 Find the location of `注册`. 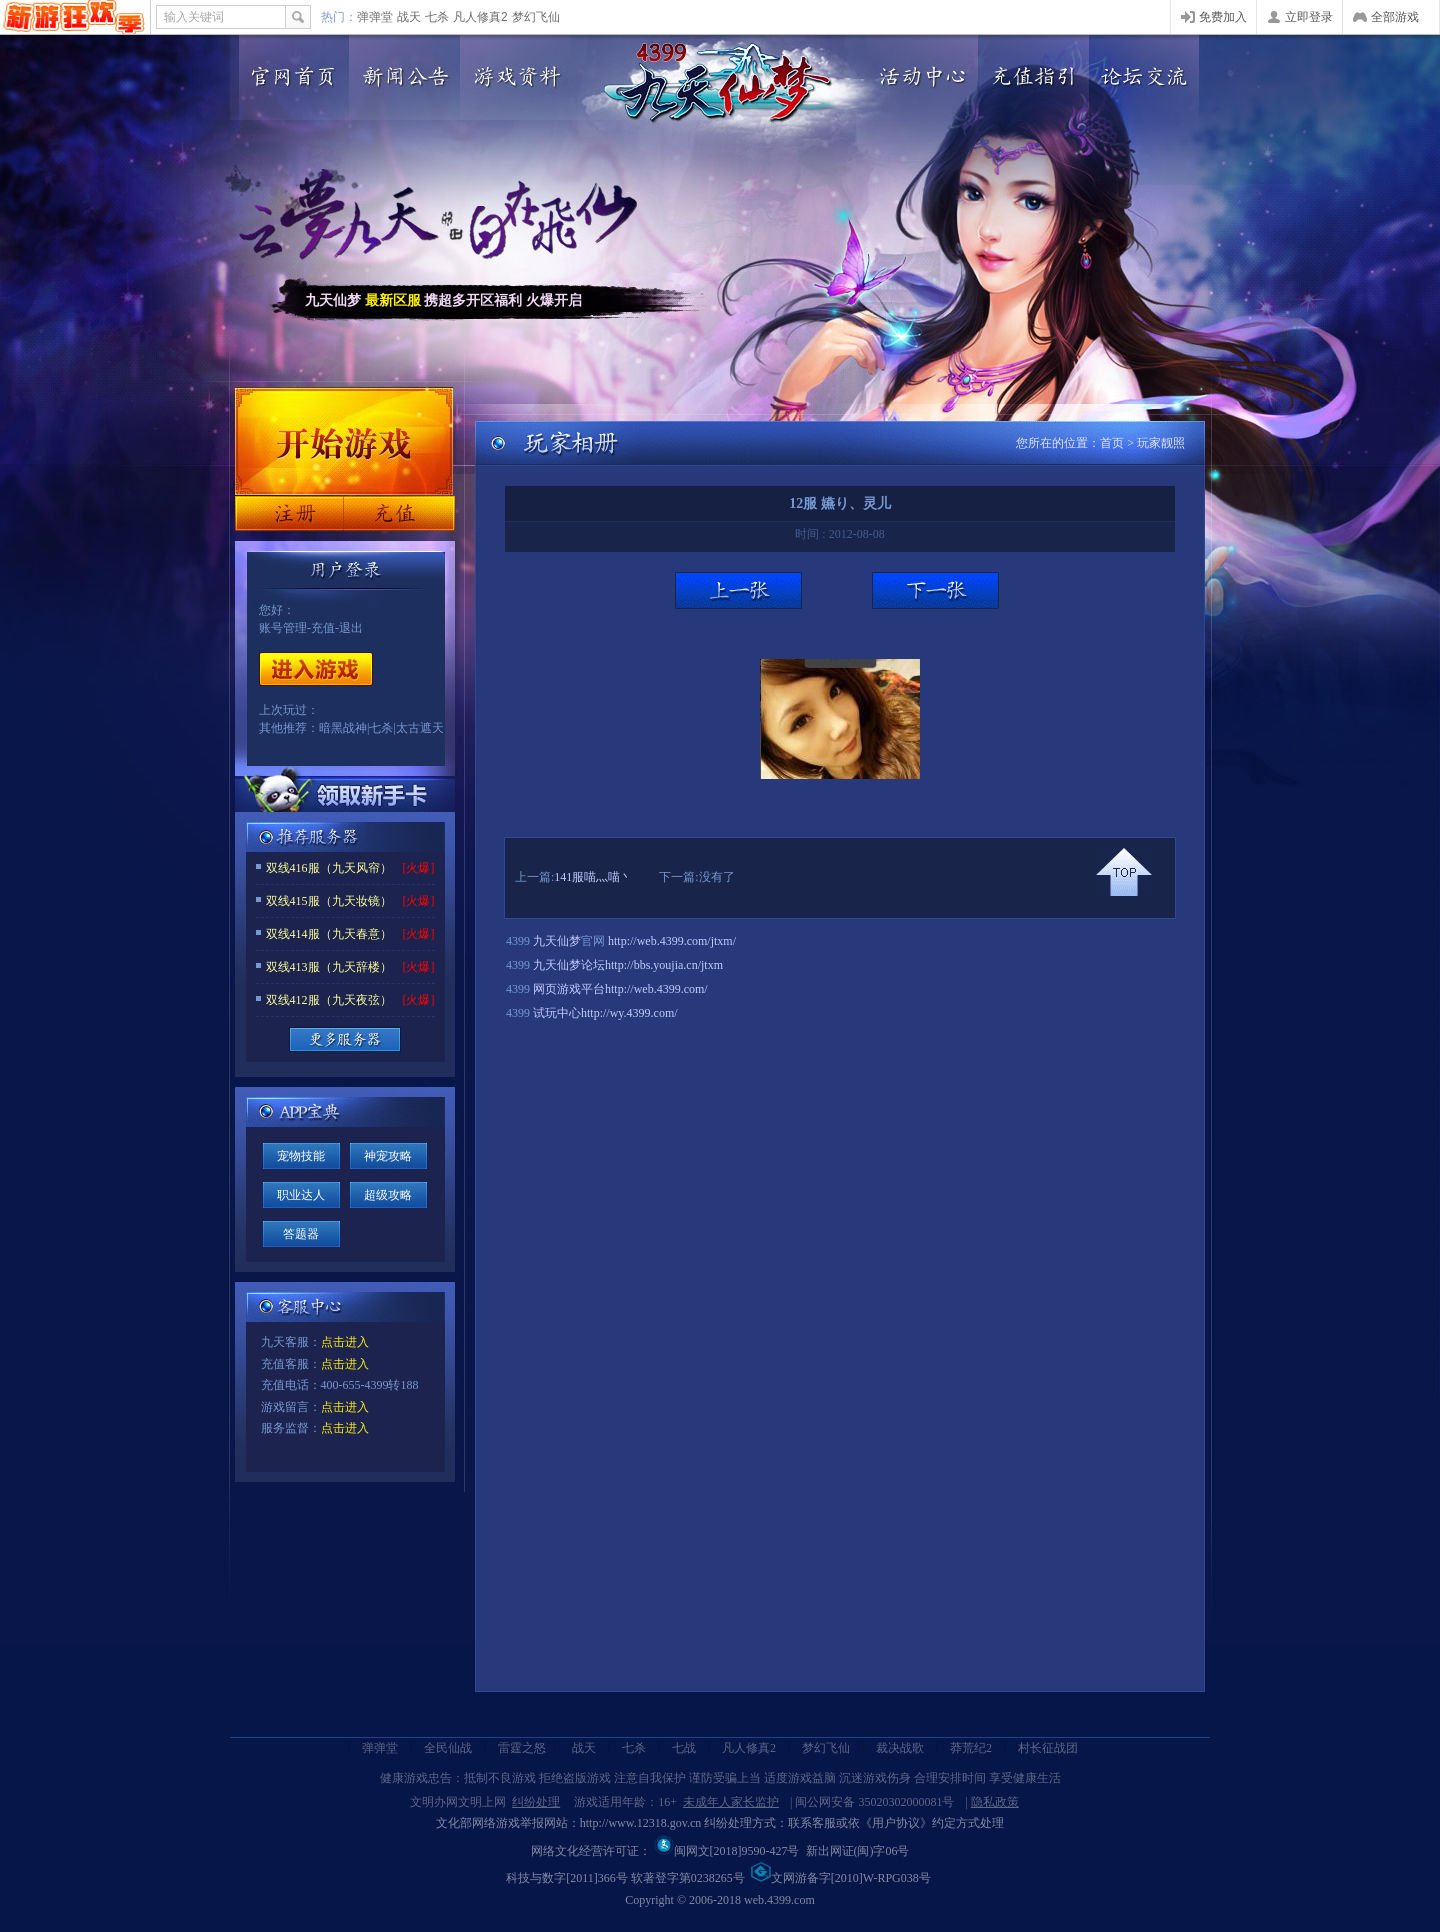

注册 is located at coordinates (289, 513).